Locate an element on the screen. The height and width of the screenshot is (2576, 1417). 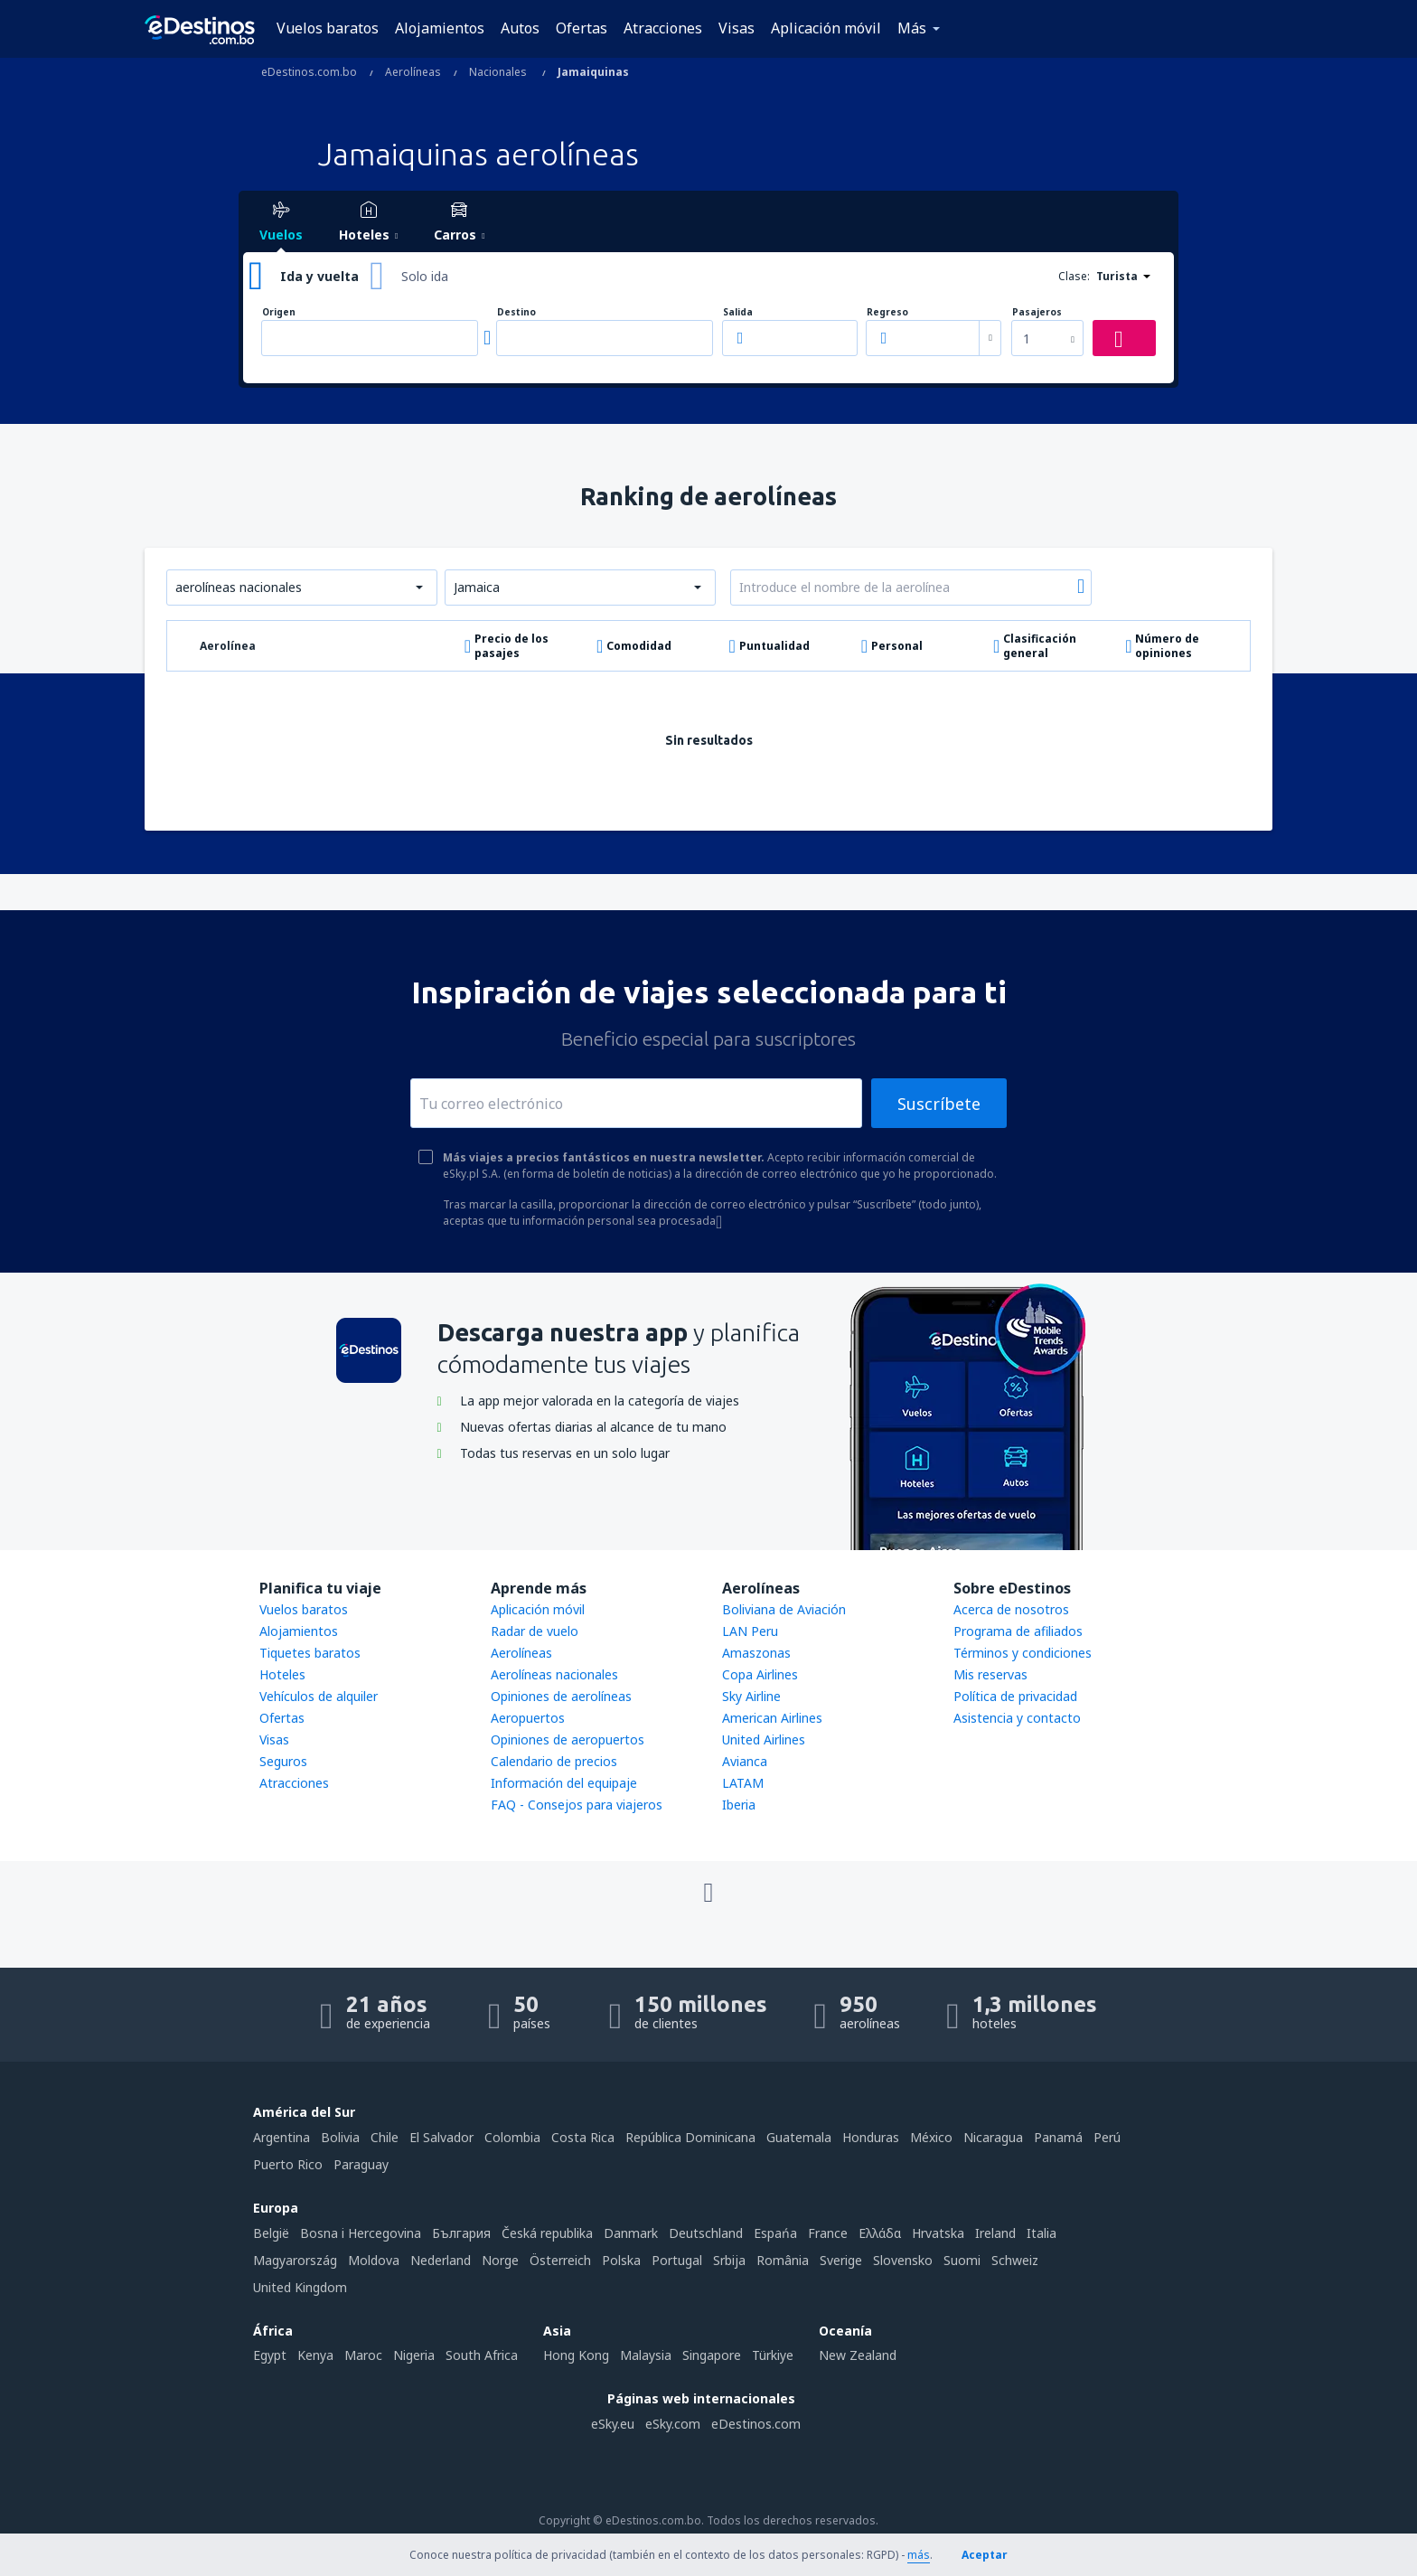
Pasajeros is located at coordinates (1037, 312).